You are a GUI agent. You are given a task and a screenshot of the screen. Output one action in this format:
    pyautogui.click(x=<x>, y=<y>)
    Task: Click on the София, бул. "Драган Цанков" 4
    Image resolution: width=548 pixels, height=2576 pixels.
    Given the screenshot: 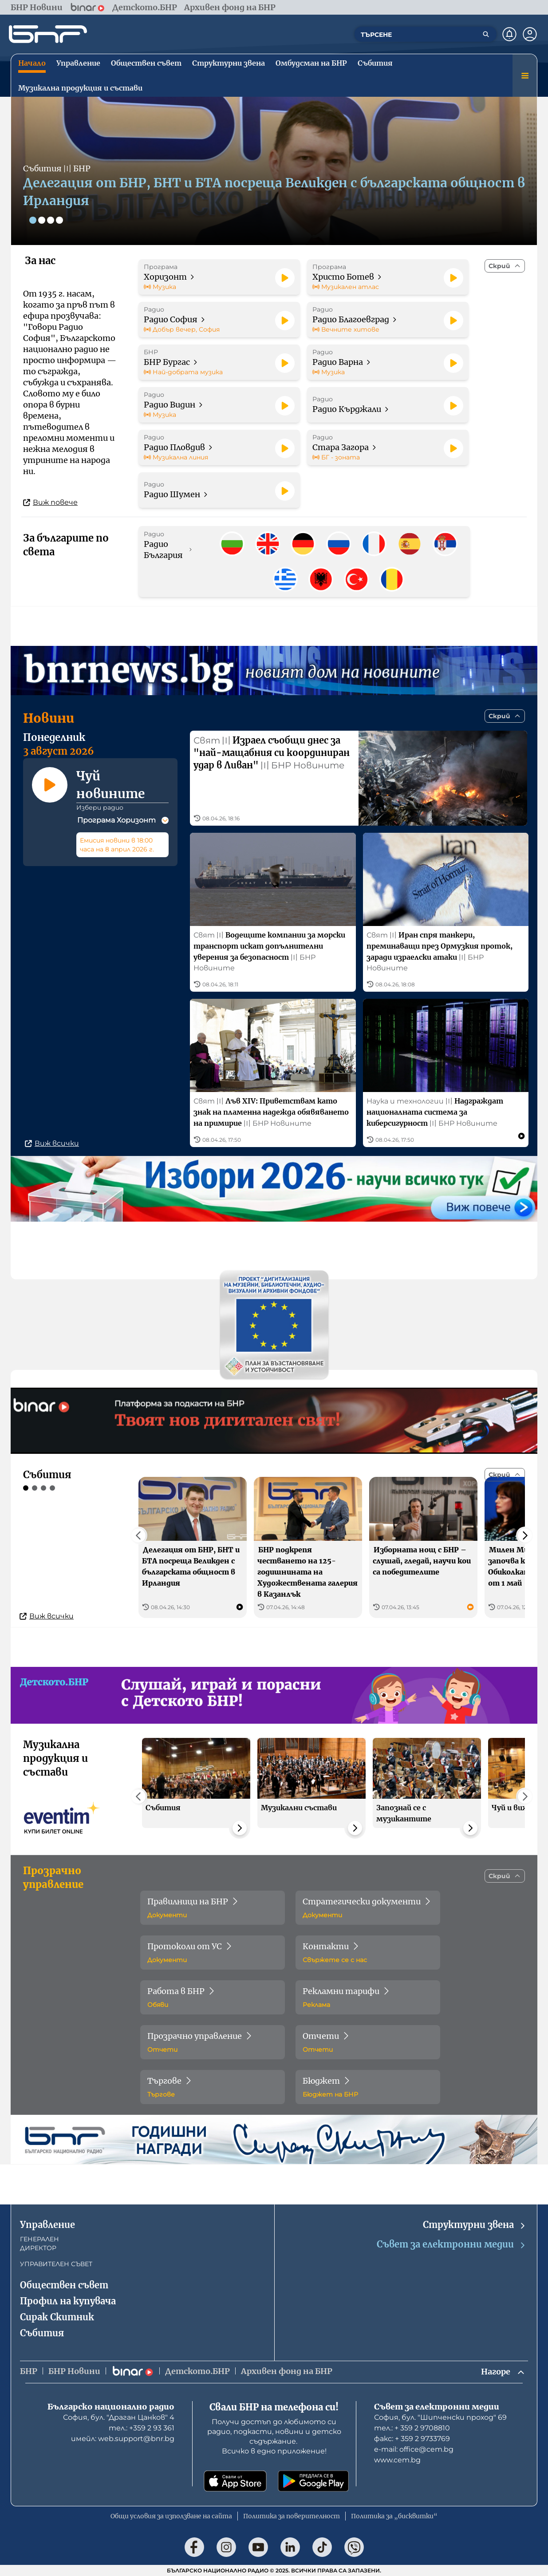 What is the action you would take?
    pyautogui.click(x=118, y=2417)
    